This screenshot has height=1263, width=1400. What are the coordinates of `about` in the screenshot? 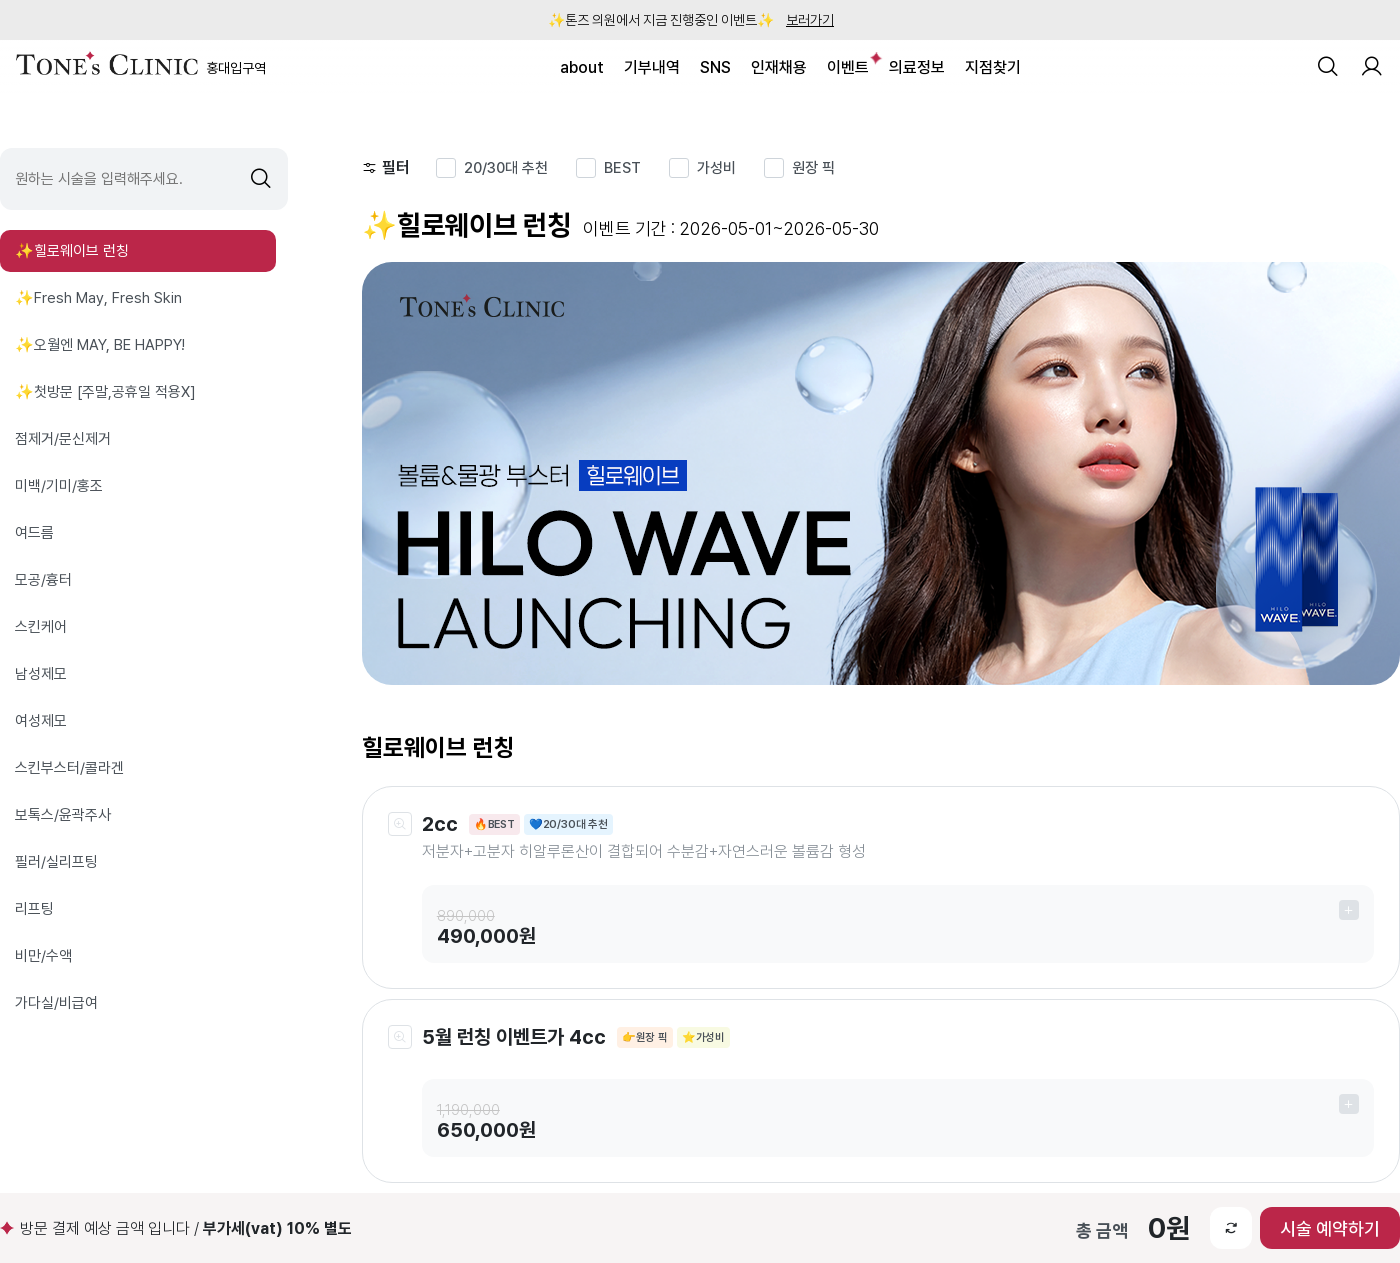 It's located at (582, 67).